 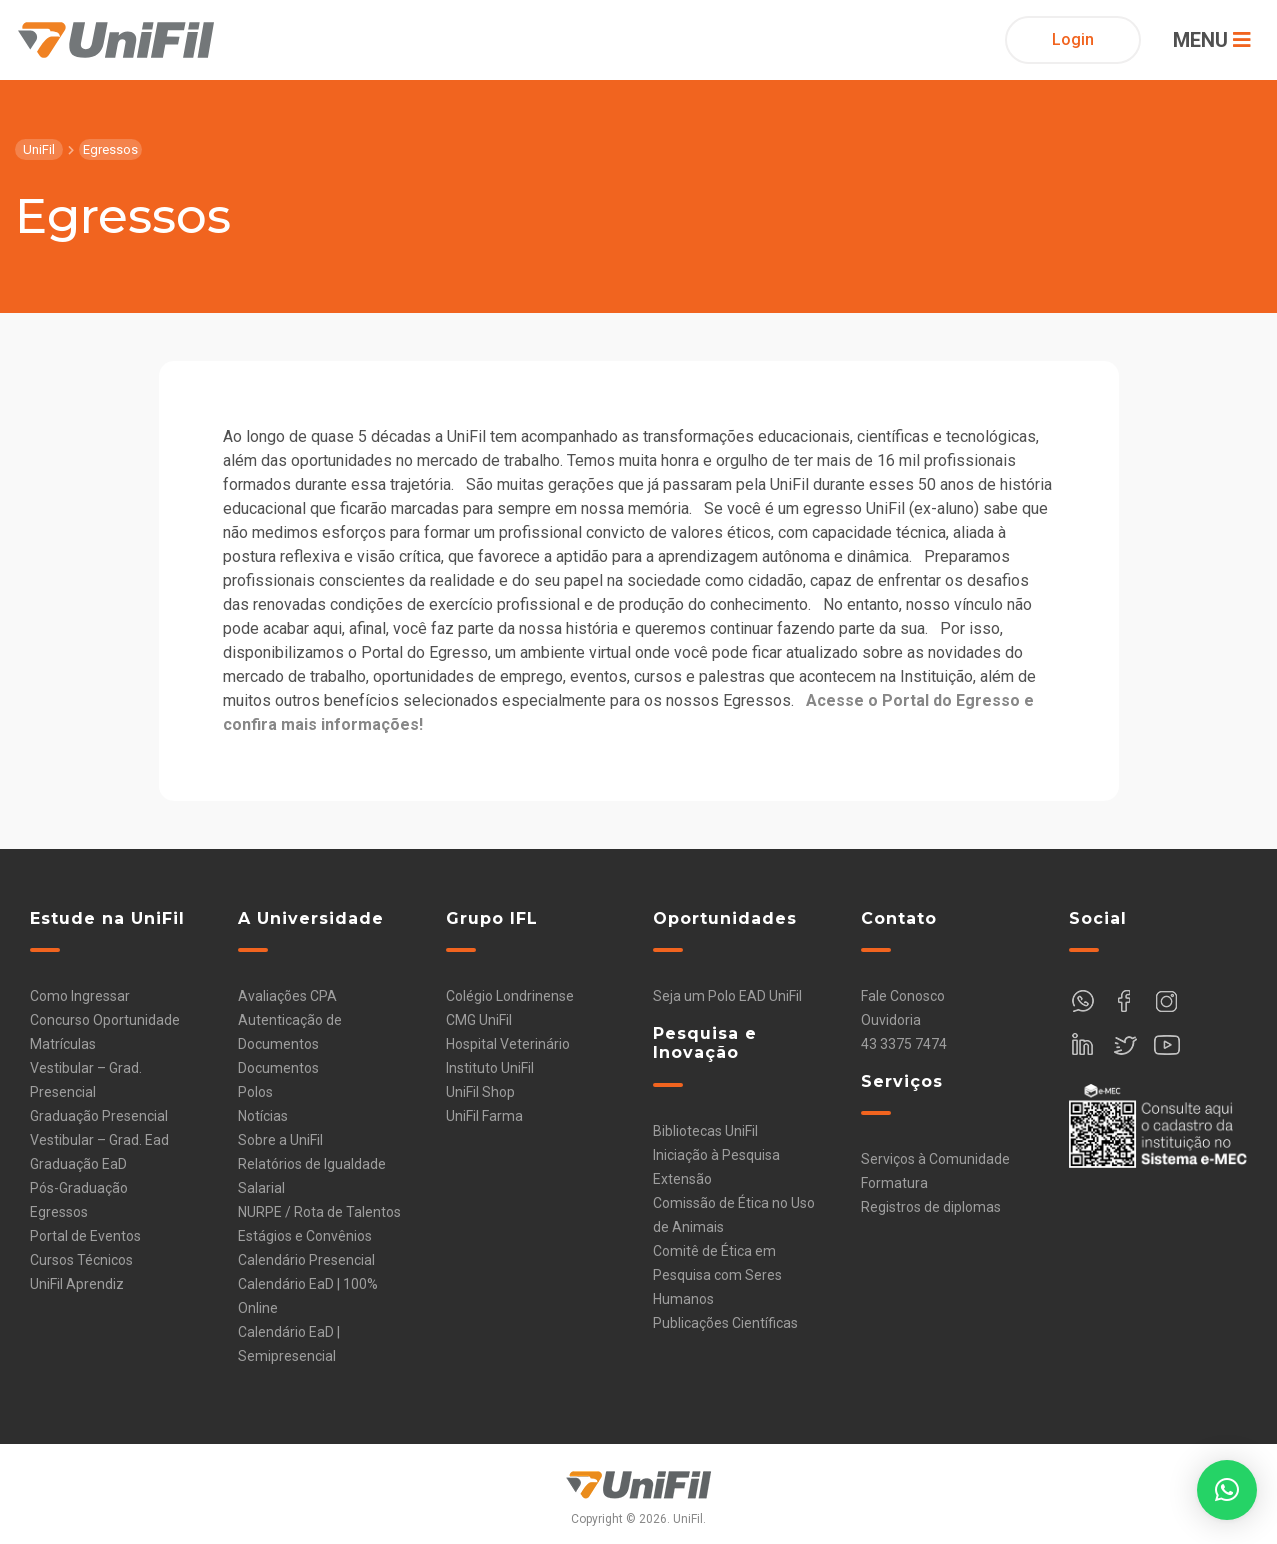 I want to click on Cursos Técnicos, so click(x=81, y=1260).